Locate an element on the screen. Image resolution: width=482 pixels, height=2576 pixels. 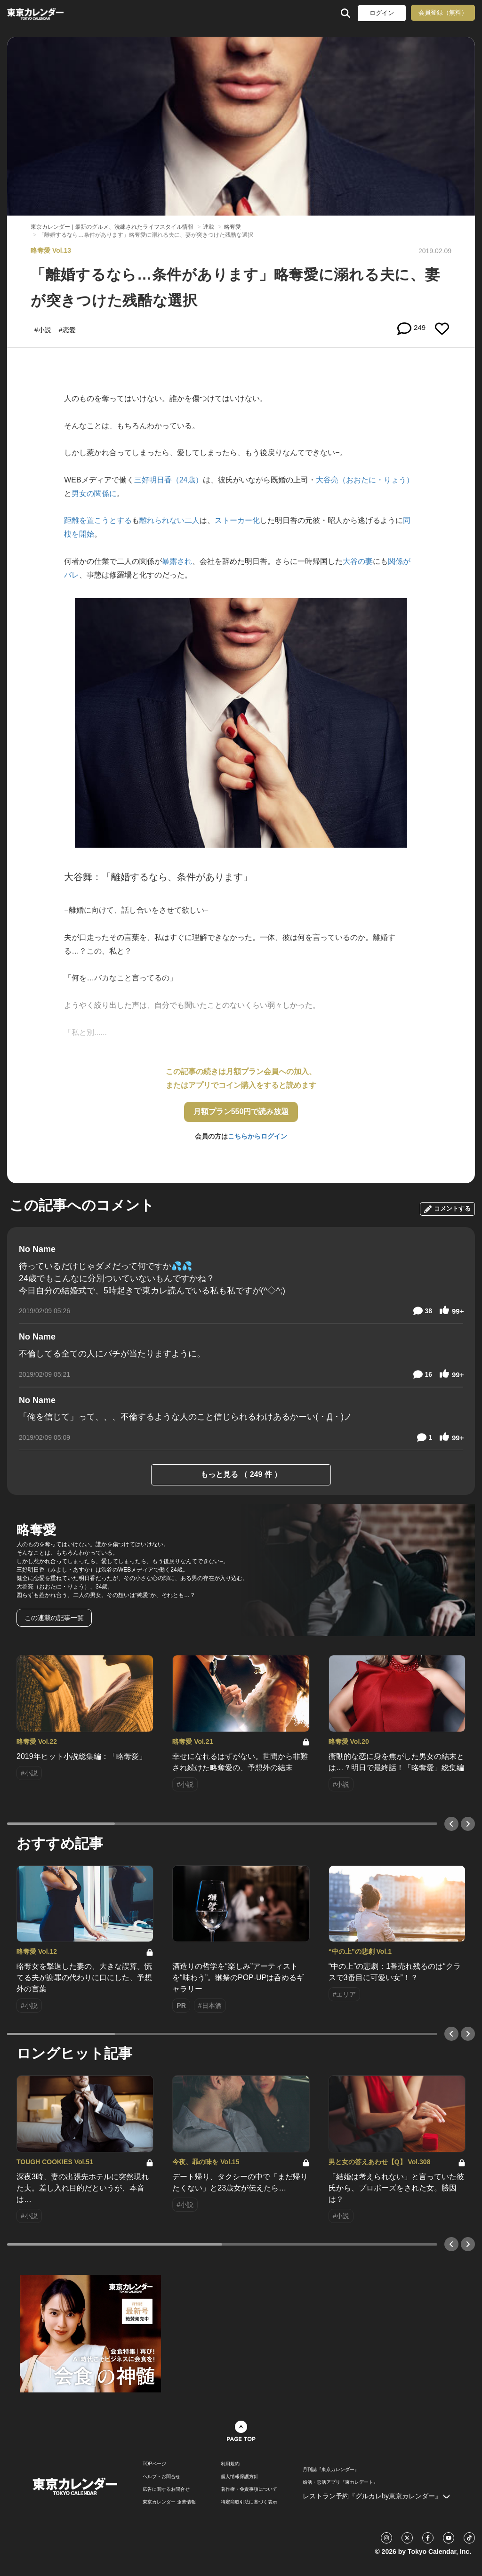
ログイン is located at coordinates (382, 12).